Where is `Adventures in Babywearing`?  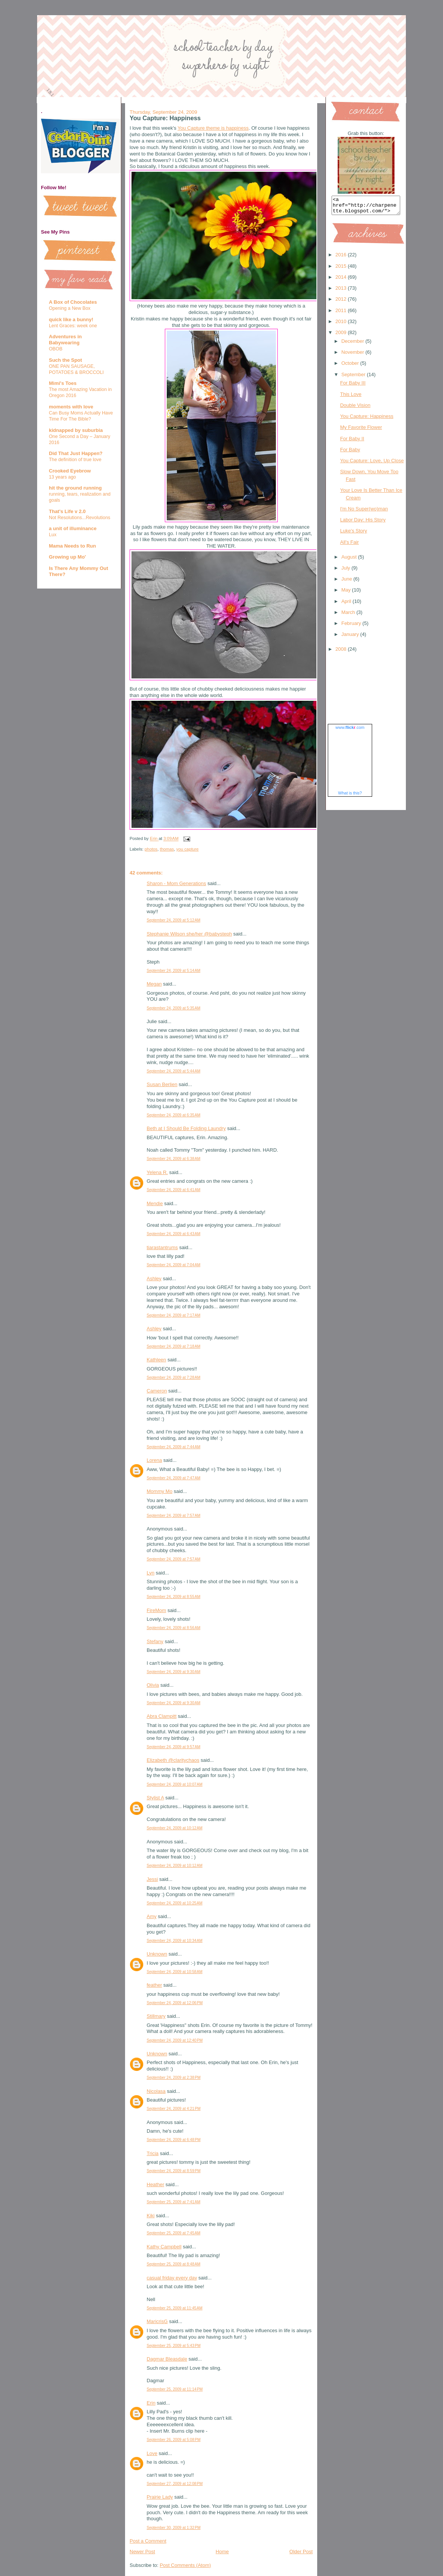
Adventures in Babywearing is located at coordinates (65, 339).